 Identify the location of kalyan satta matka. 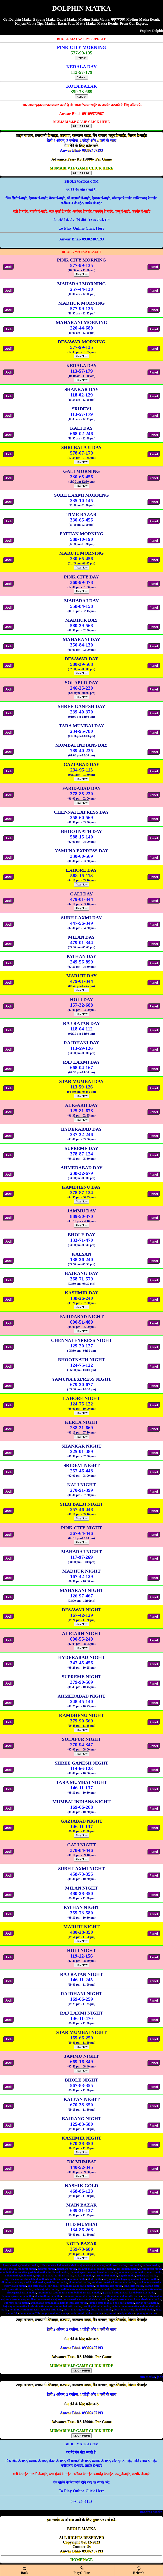
(146, 2302).